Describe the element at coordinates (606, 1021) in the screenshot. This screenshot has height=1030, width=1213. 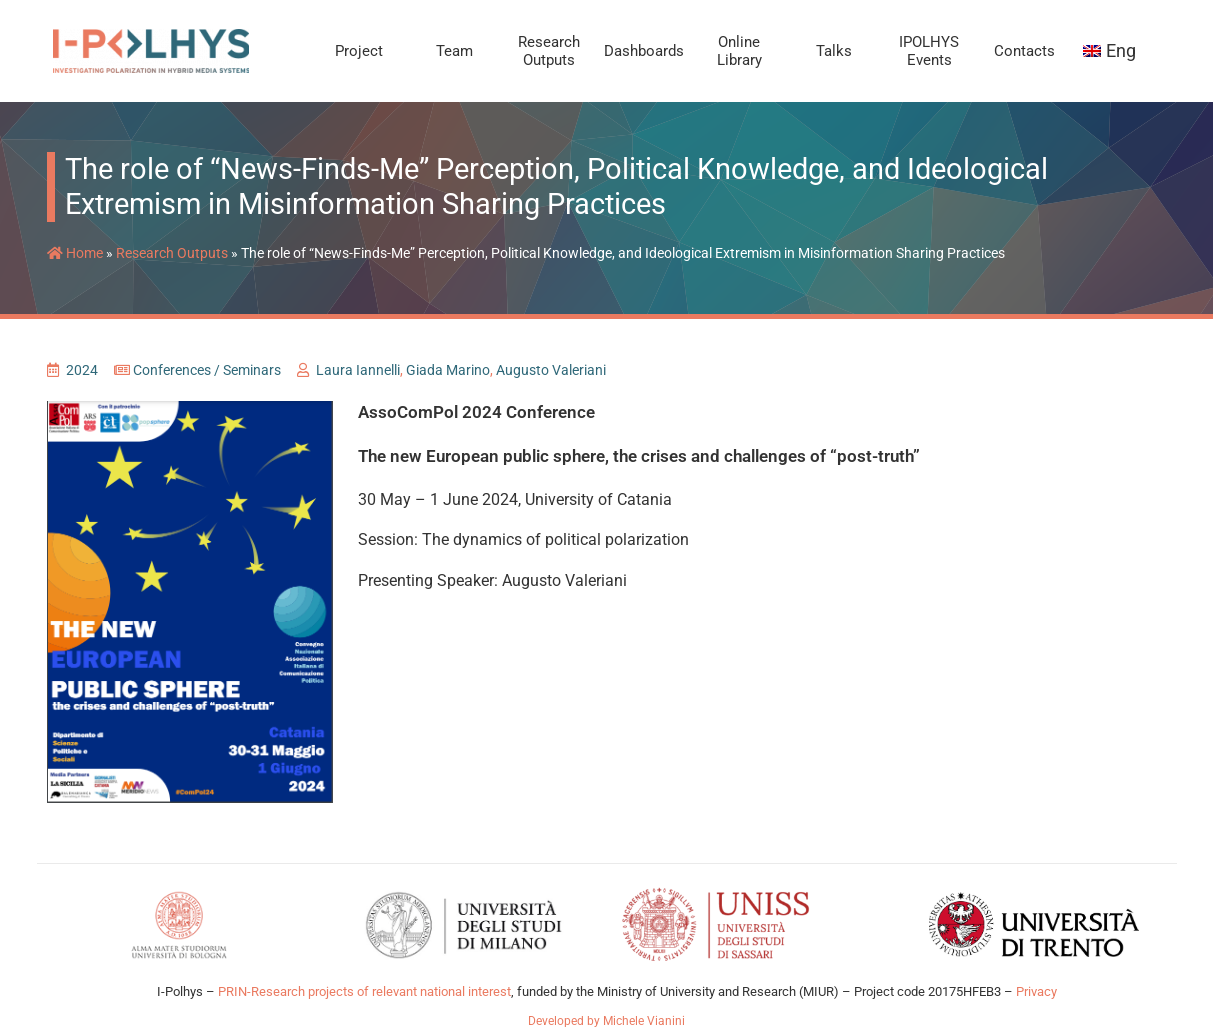
I see `Developed by Michele Vianini` at that location.